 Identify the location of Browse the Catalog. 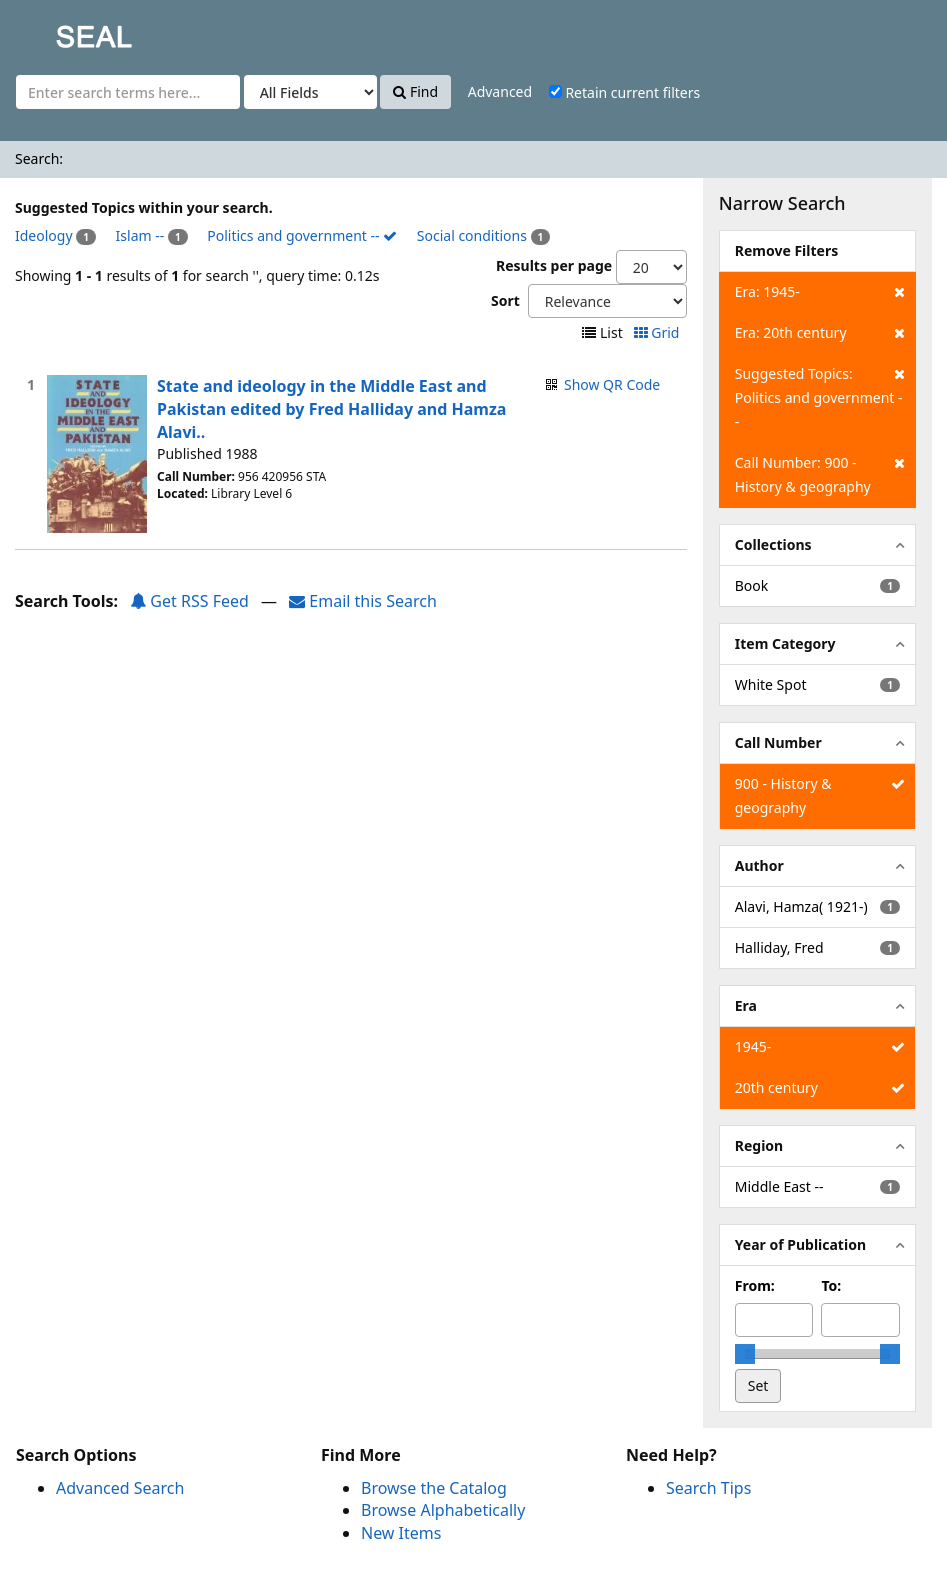
(434, 1488).